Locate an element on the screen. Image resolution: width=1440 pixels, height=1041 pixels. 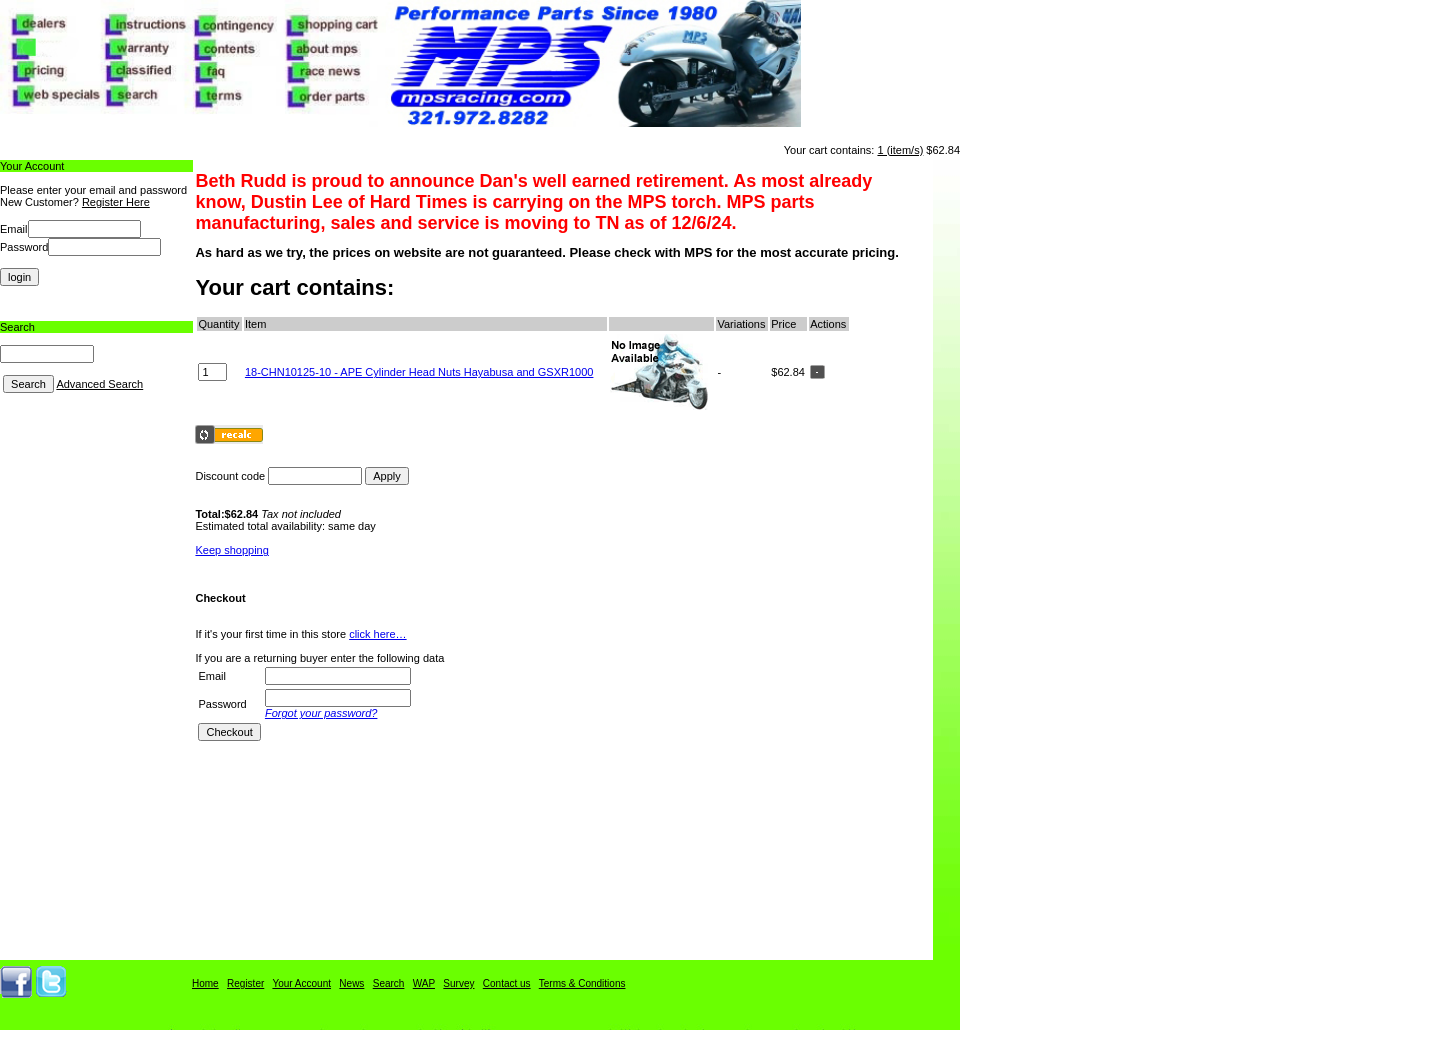
News is located at coordinates (351, 983).